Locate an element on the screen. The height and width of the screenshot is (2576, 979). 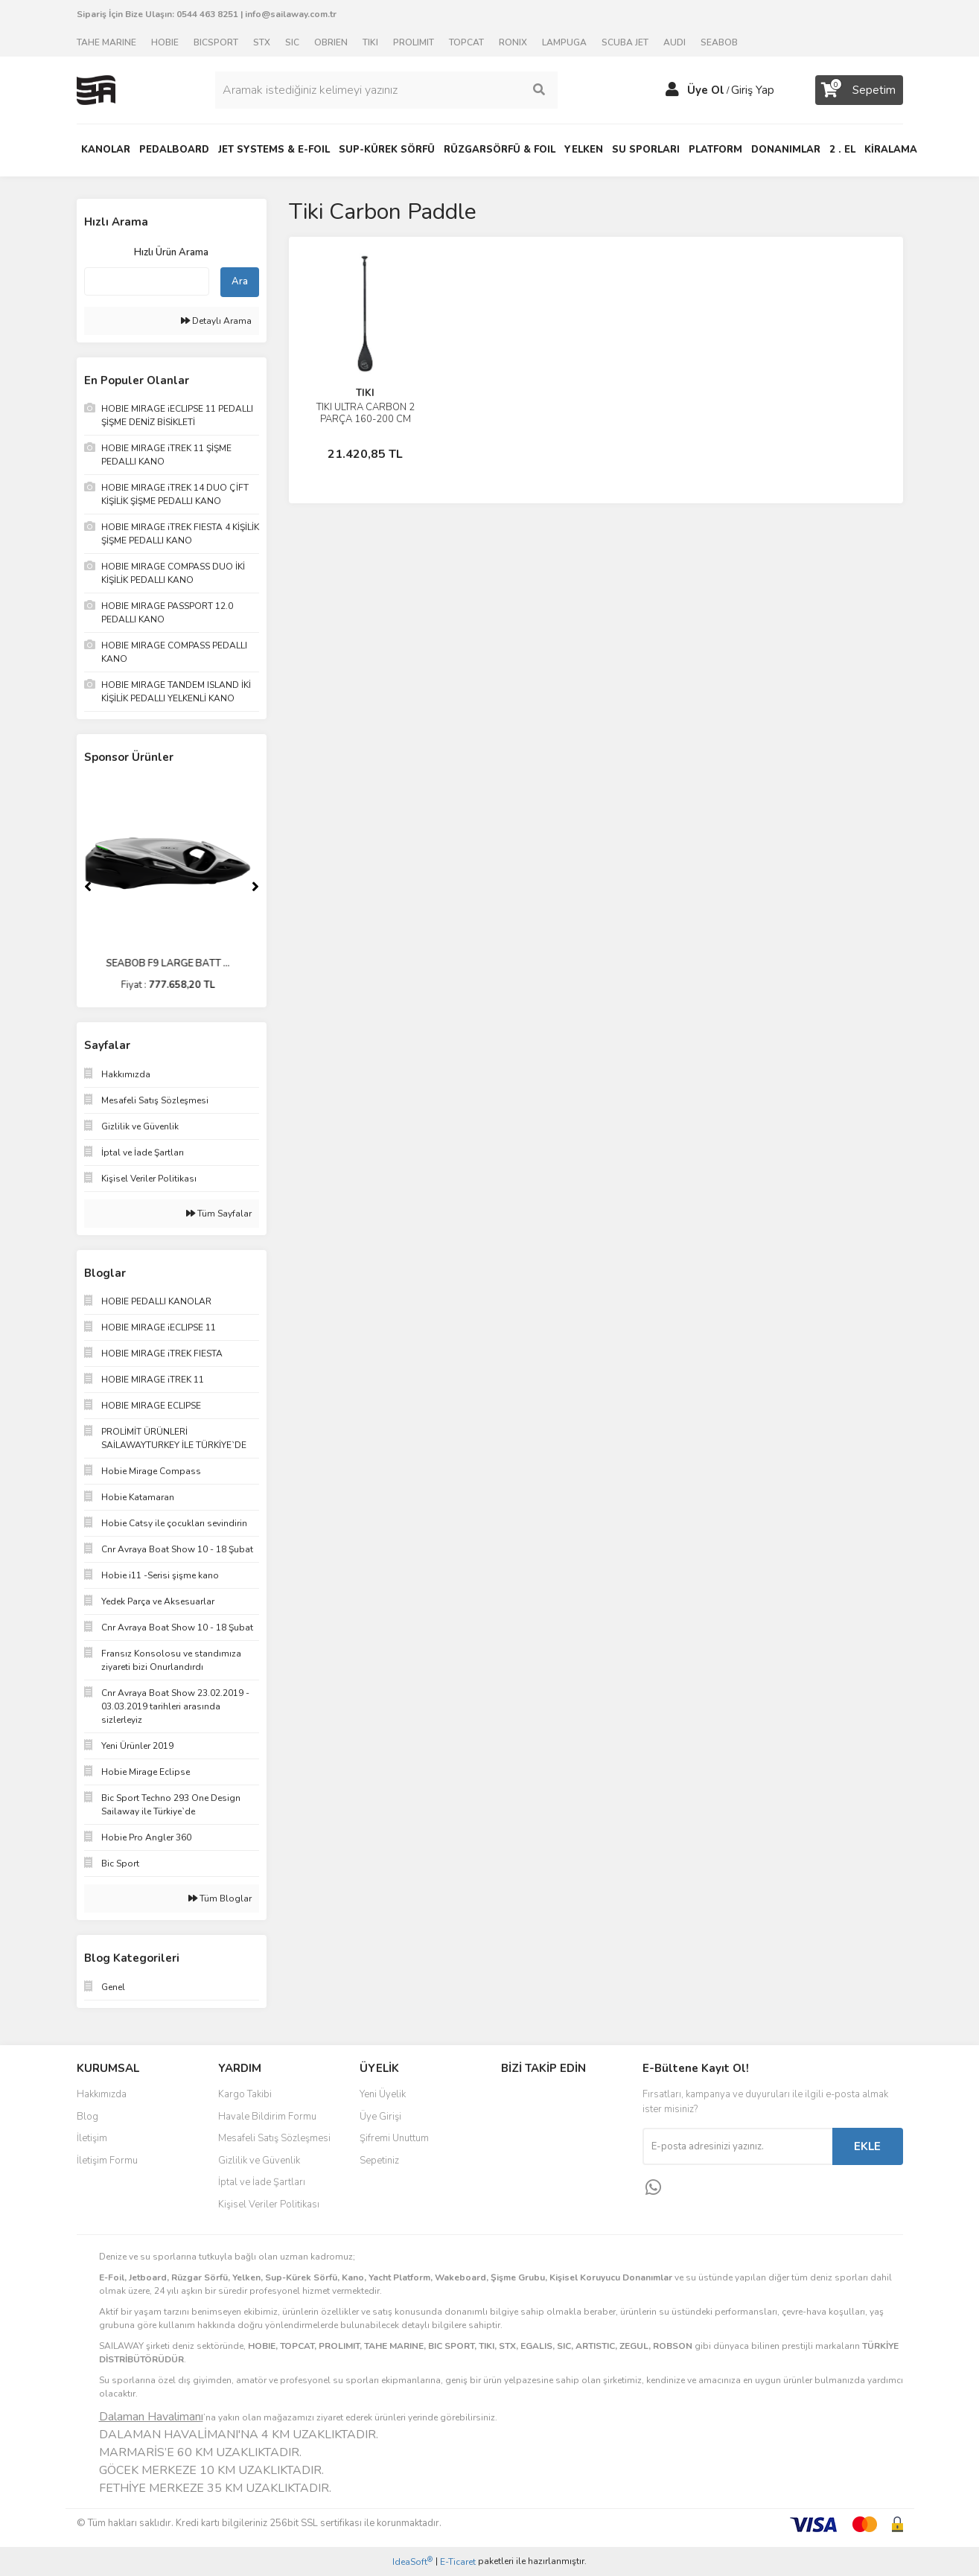
0544 463 8251 is located at coordinates (207, 14).